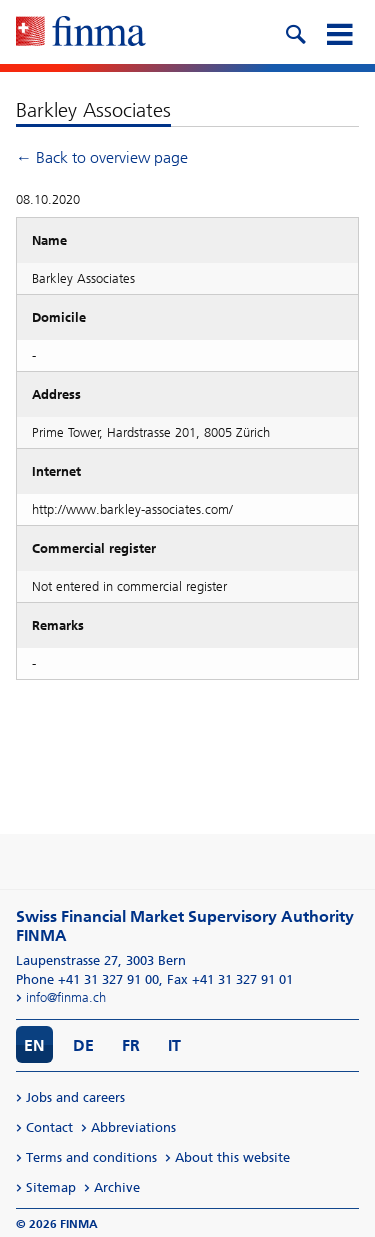 This screenshot has width=375, height=1237. Describe the element at coordinates (87, 979) in the screenshot. I see `Phone +41 31 327 91 00` at that location.